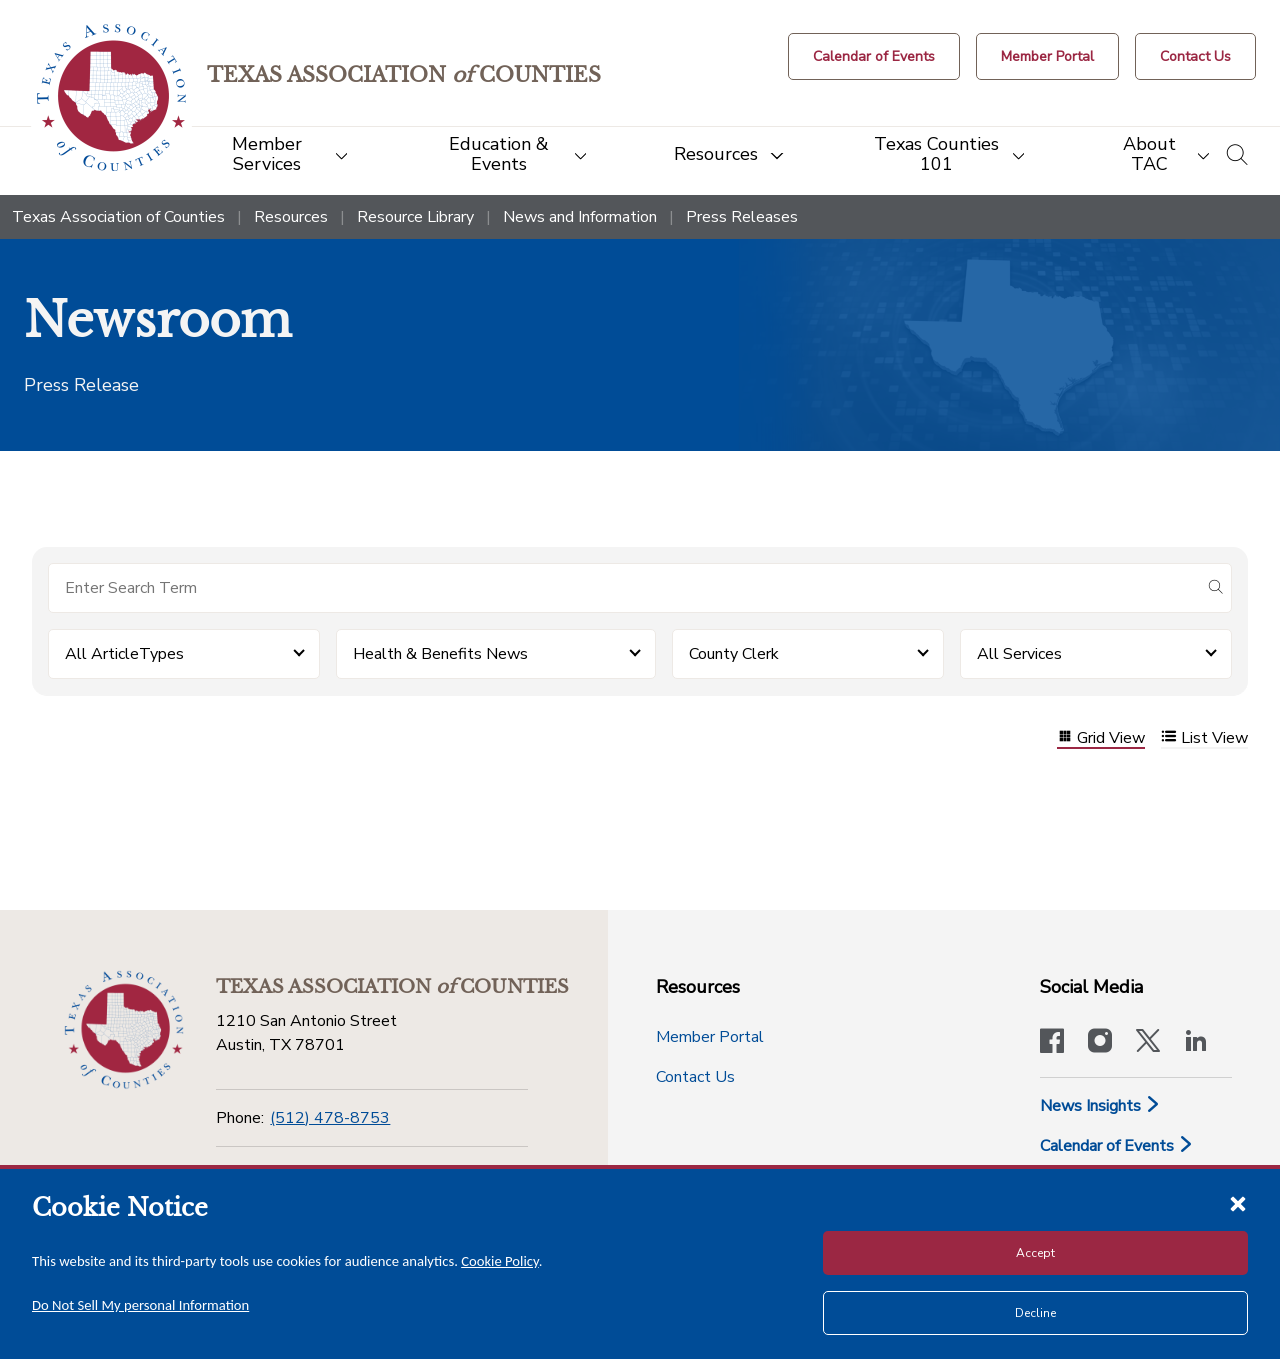  I want to click on News and Information, so click(580, 217).